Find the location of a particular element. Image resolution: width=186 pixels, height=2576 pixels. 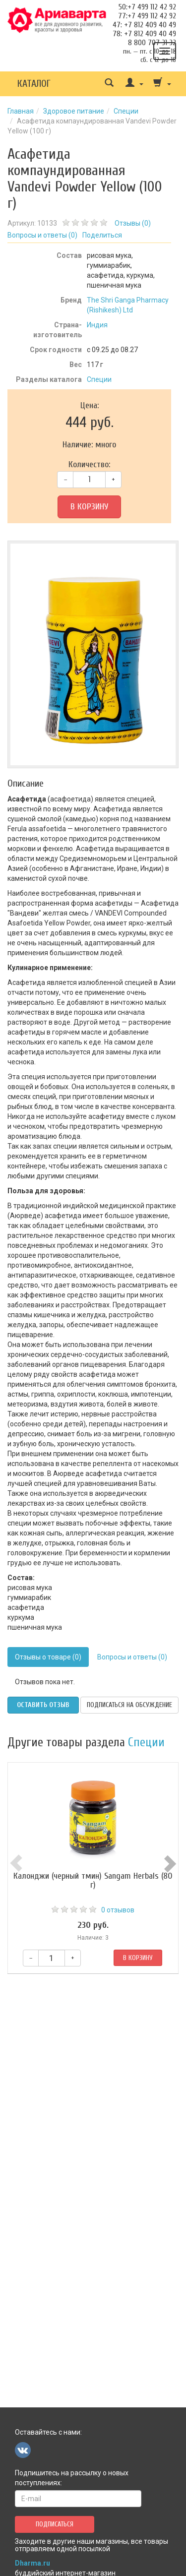

Здоровое питание is located at coordinates (73, 111).